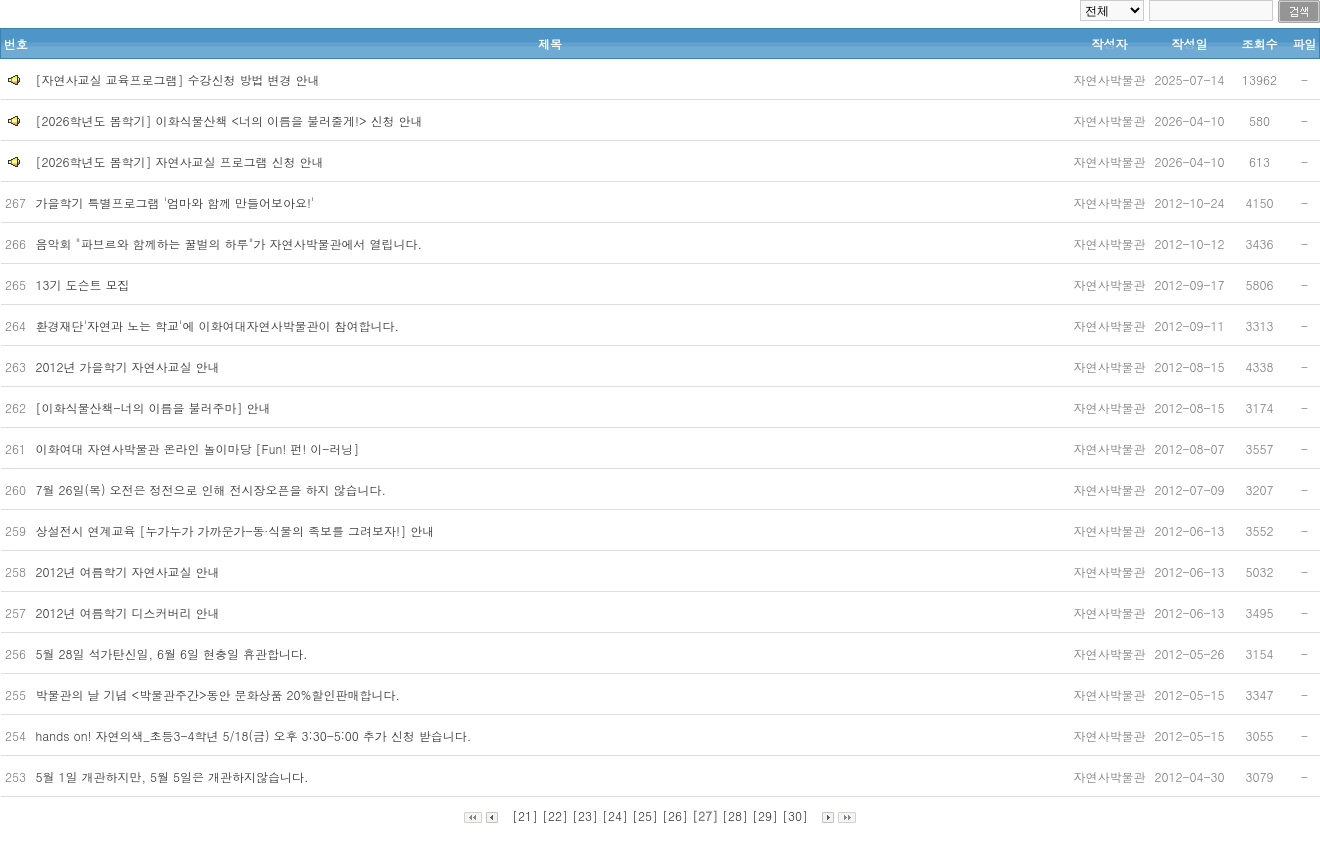 Image resolution: width=1320 pixels, height=844 pixels. What do you see at coordinates (130, 571) in the screenshot?
I see `2012년 여름학기 자연사교실 안내` at bounding box center [130, 571].